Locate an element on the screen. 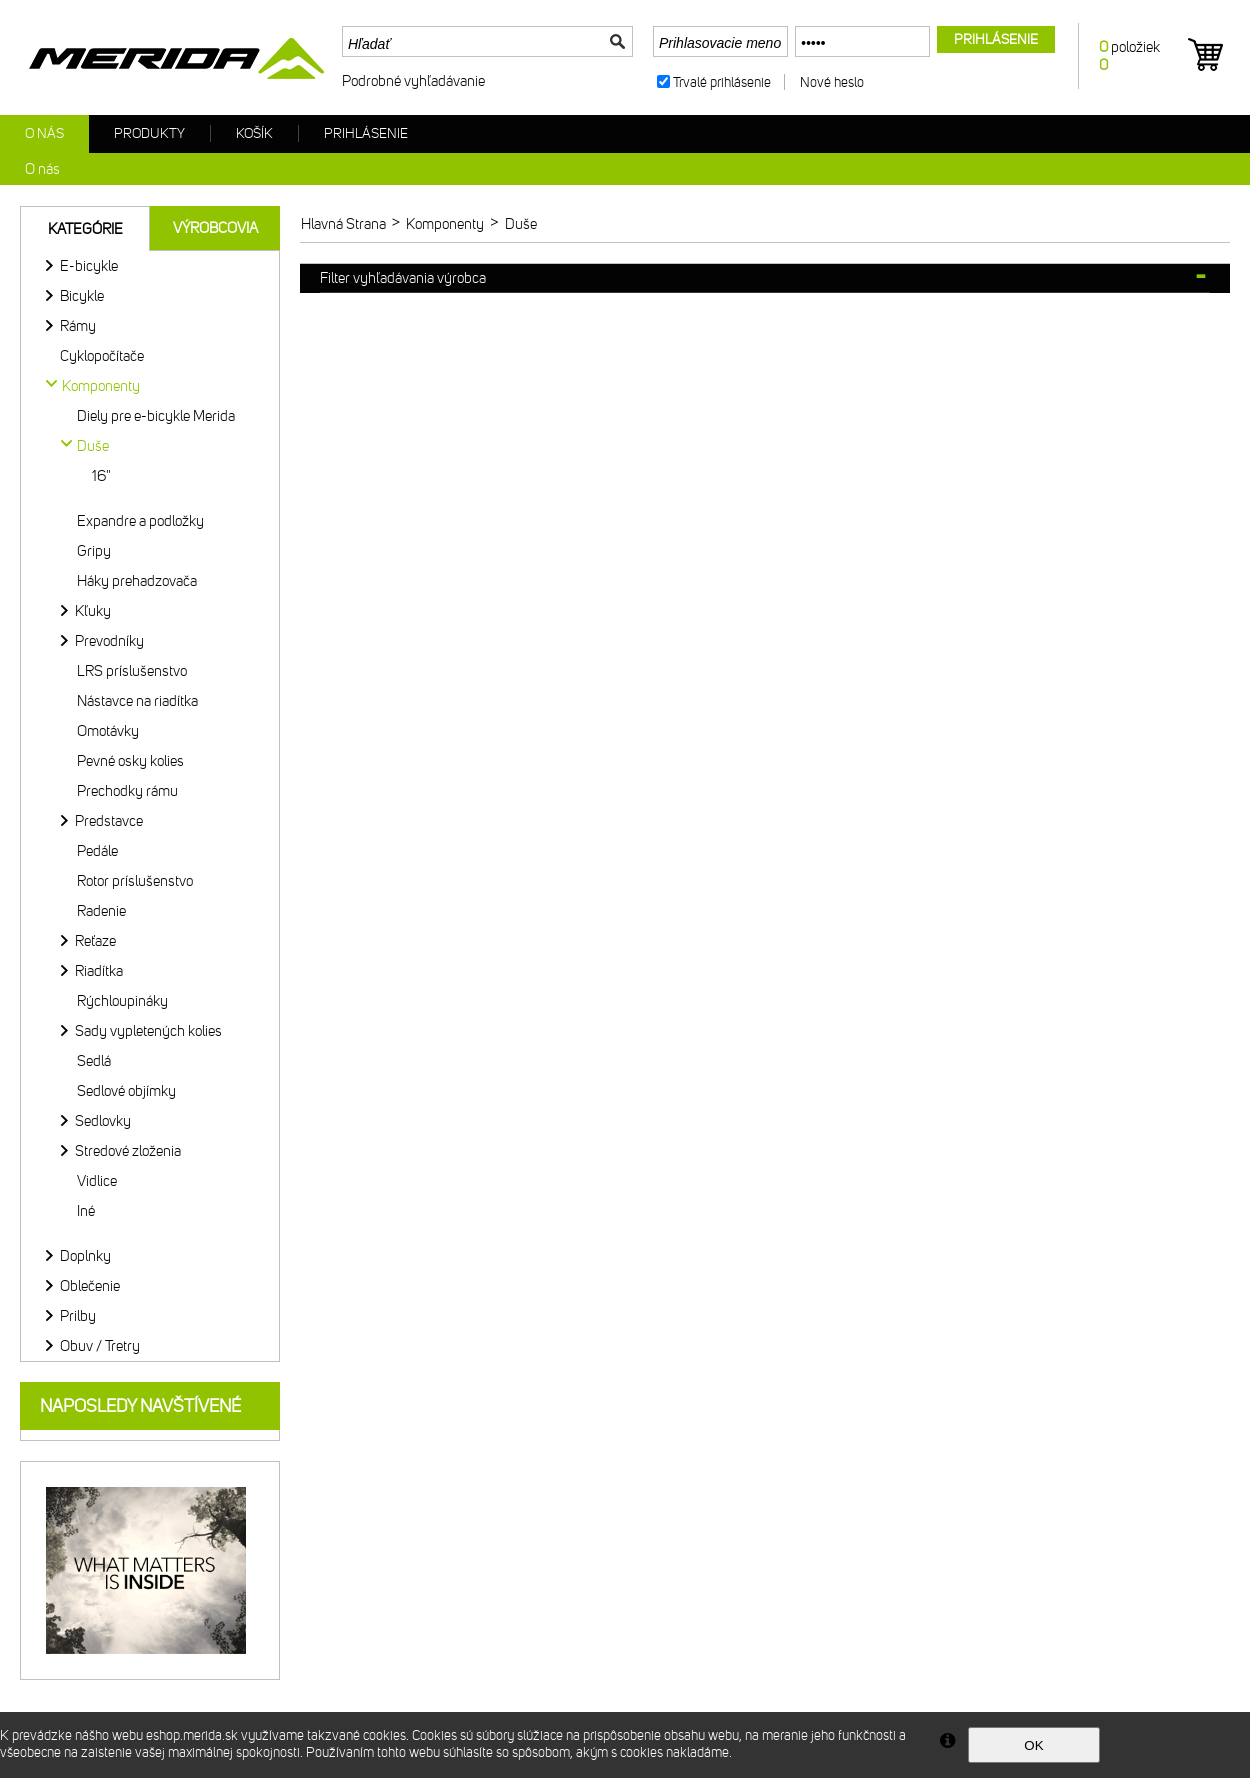 Image resolution: width=1250 pixels, height=1778 pixels. Výrobcovia is located at coordinates (215, 228).